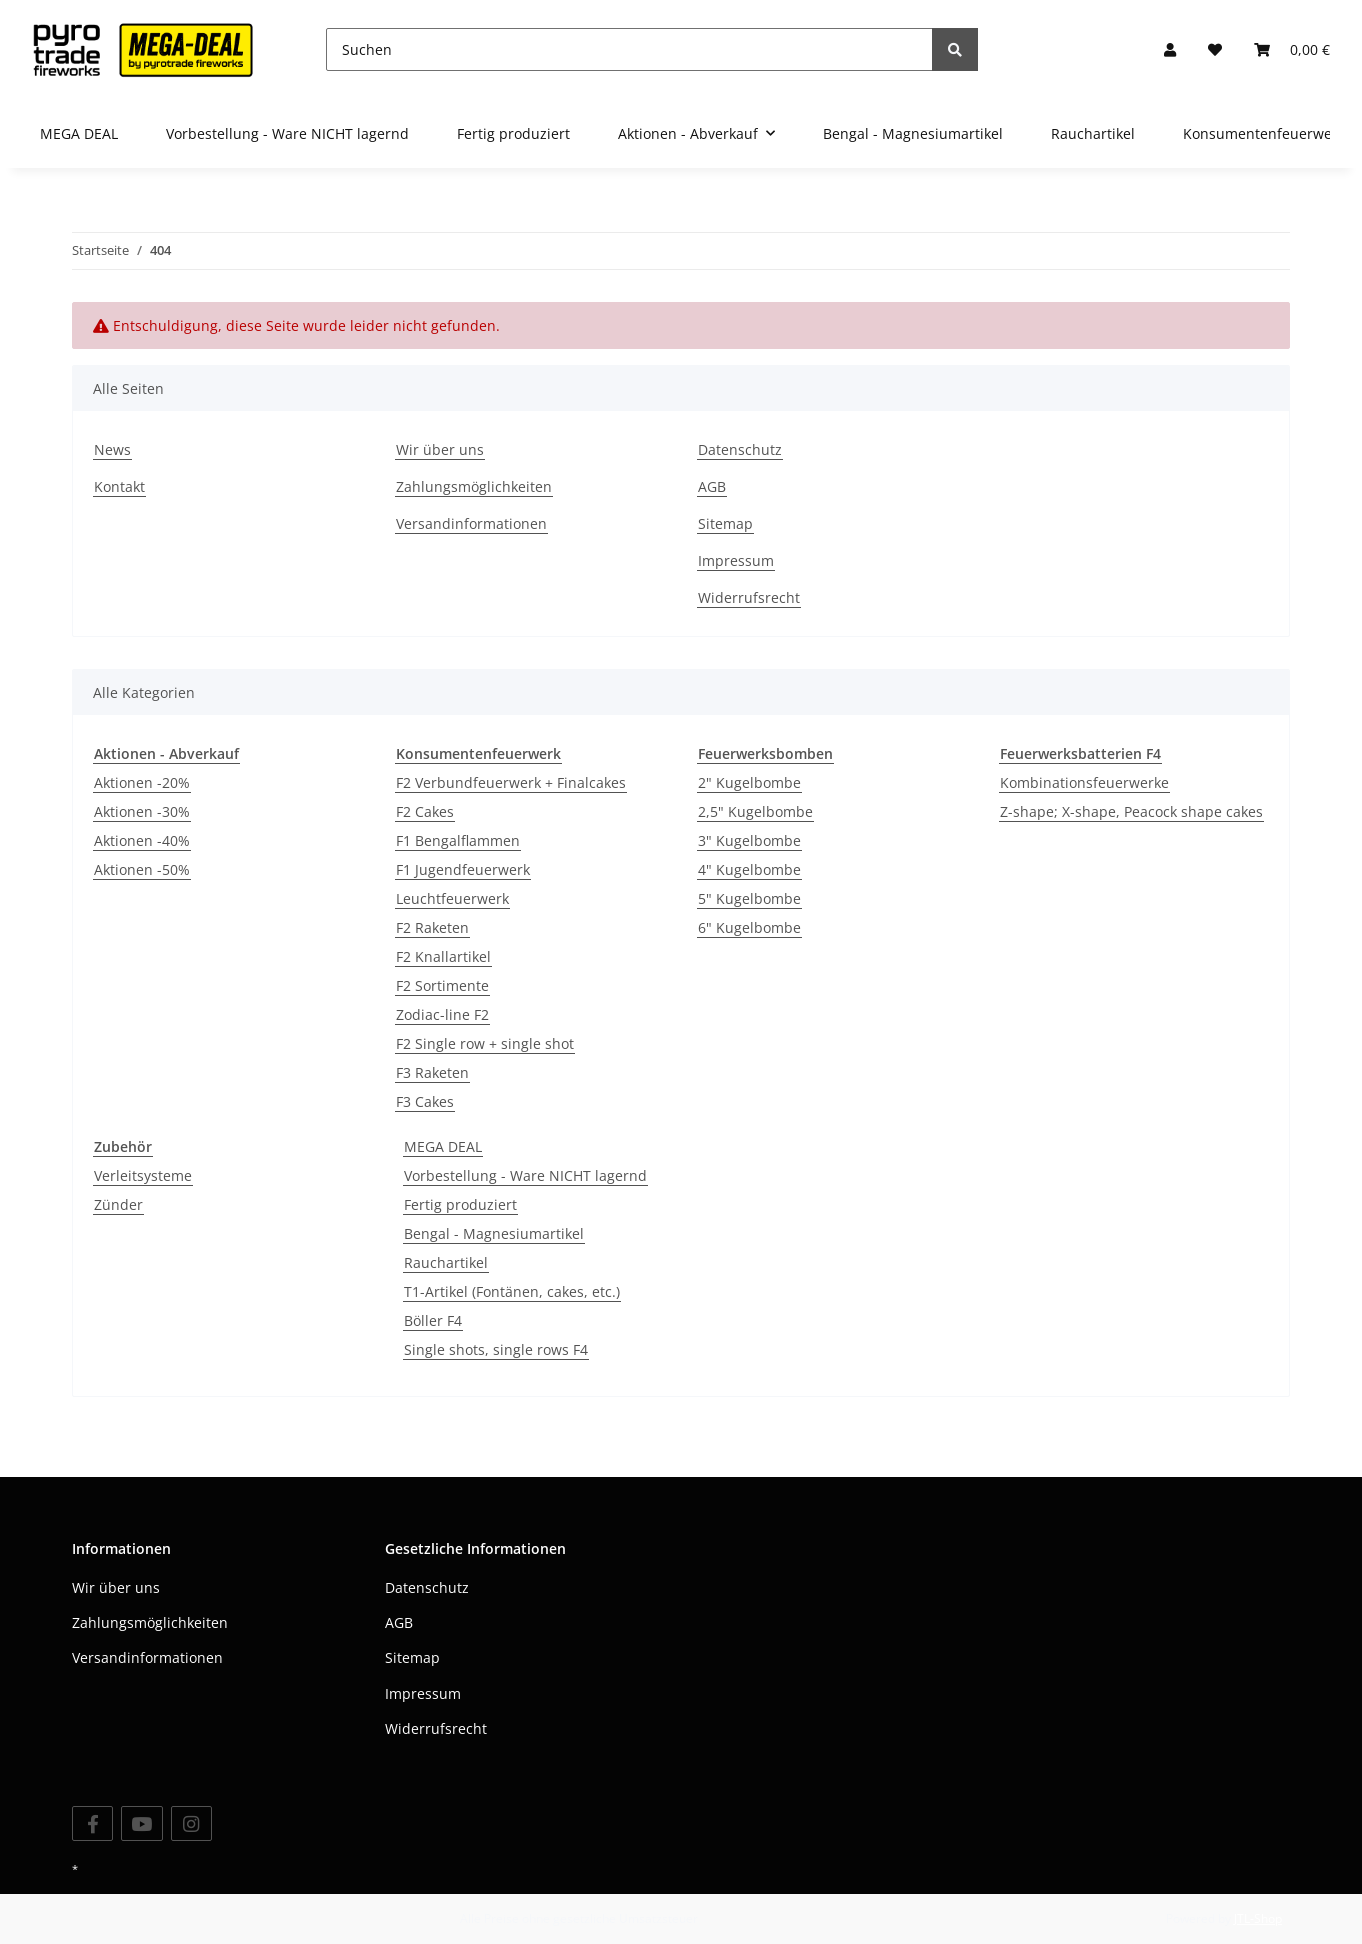 Image resolution: width=1362 pixels, height=1944 pixels. Describe the element at coordinates (712, 486) in the screenshot. I see `AGB` at that location.